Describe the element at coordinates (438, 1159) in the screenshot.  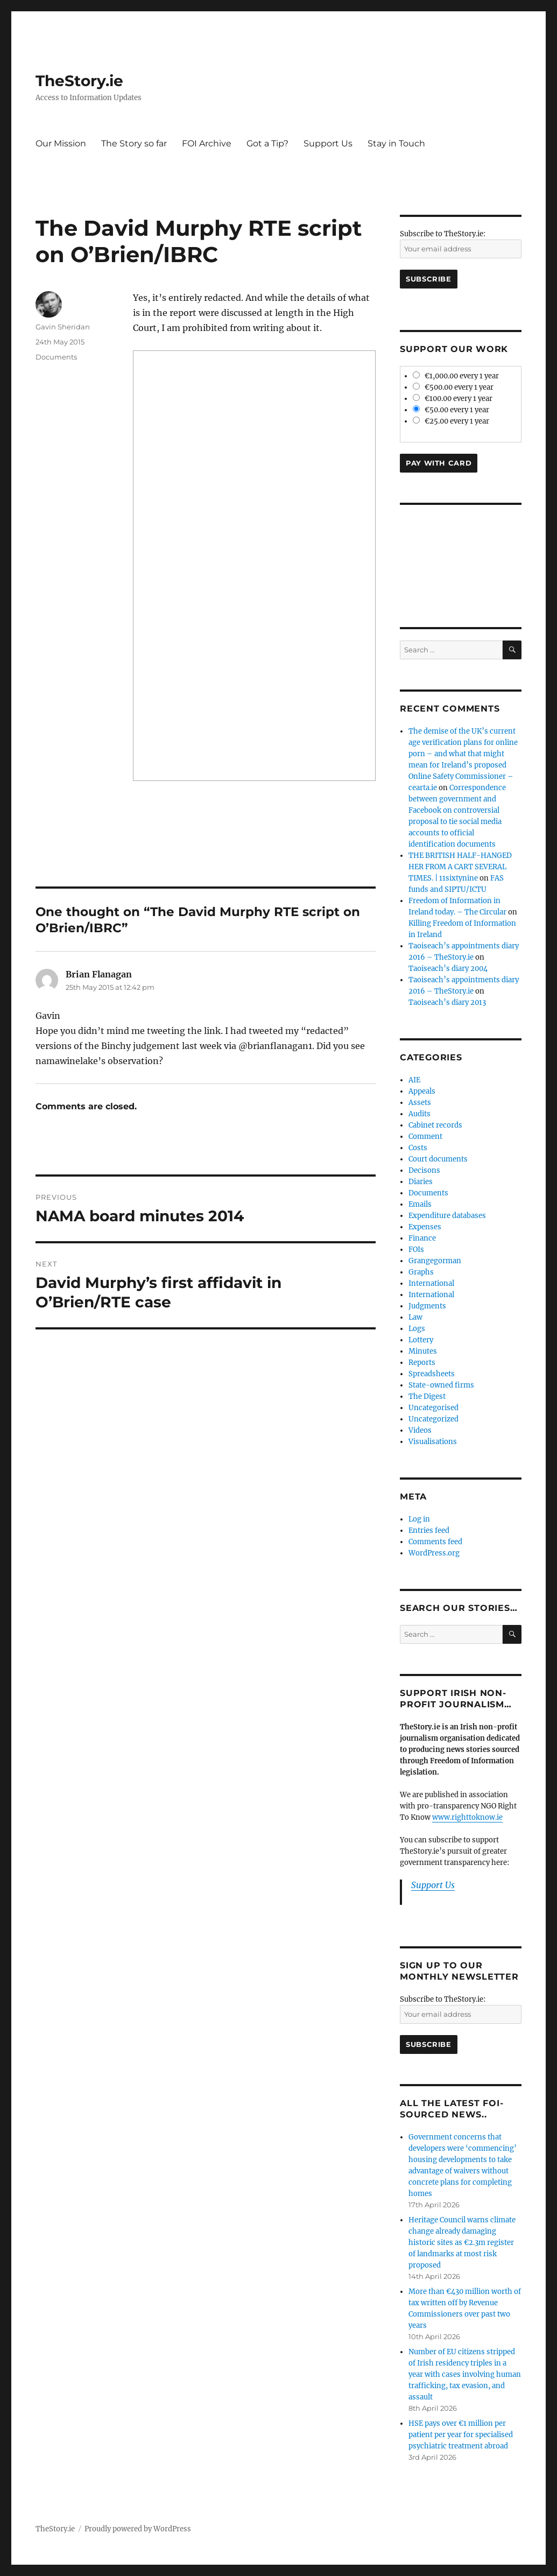
I see `Court documents` at that location.